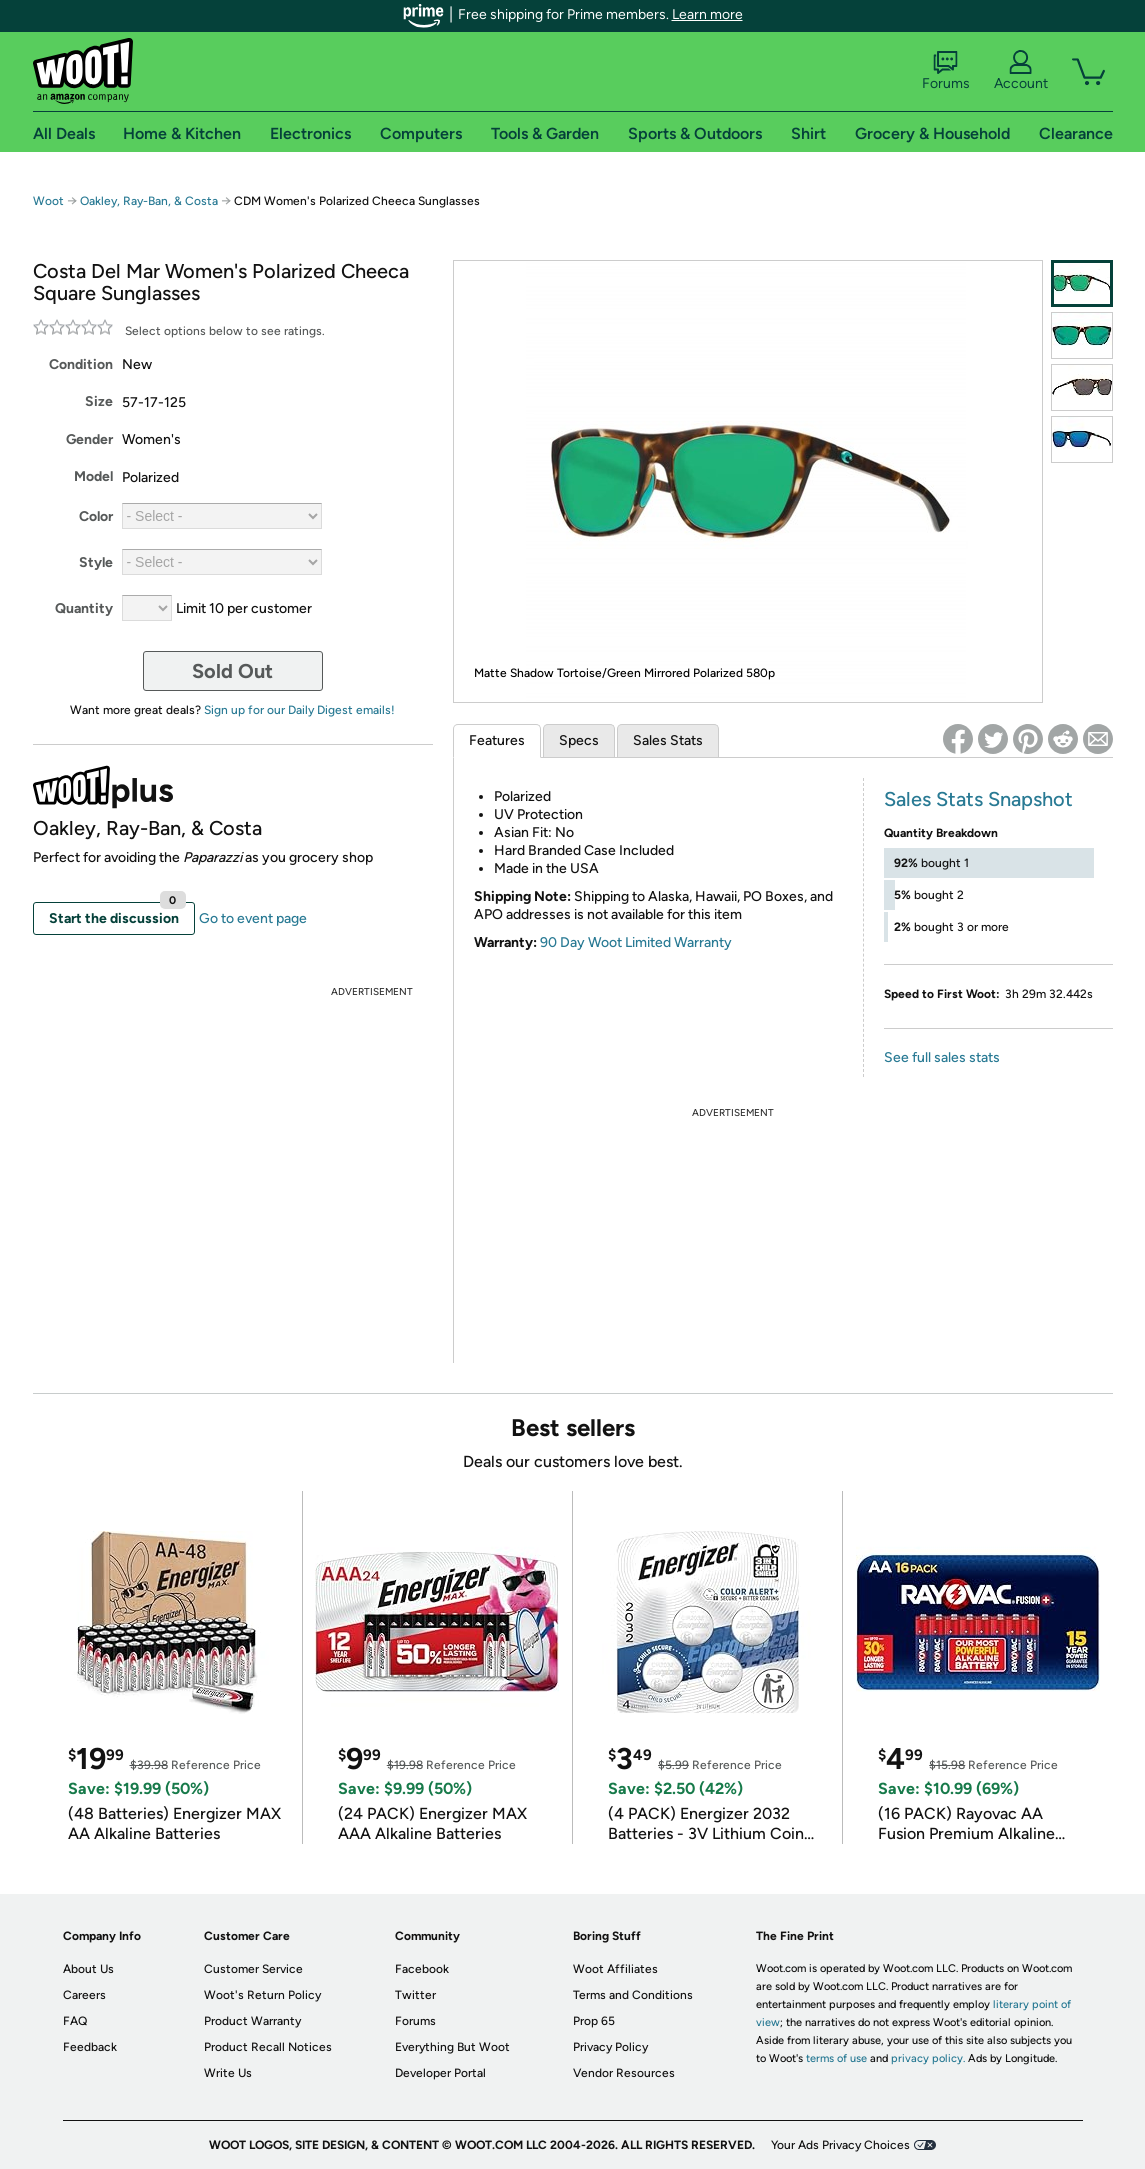  I want to click on terms of use, so click(836, 2058).